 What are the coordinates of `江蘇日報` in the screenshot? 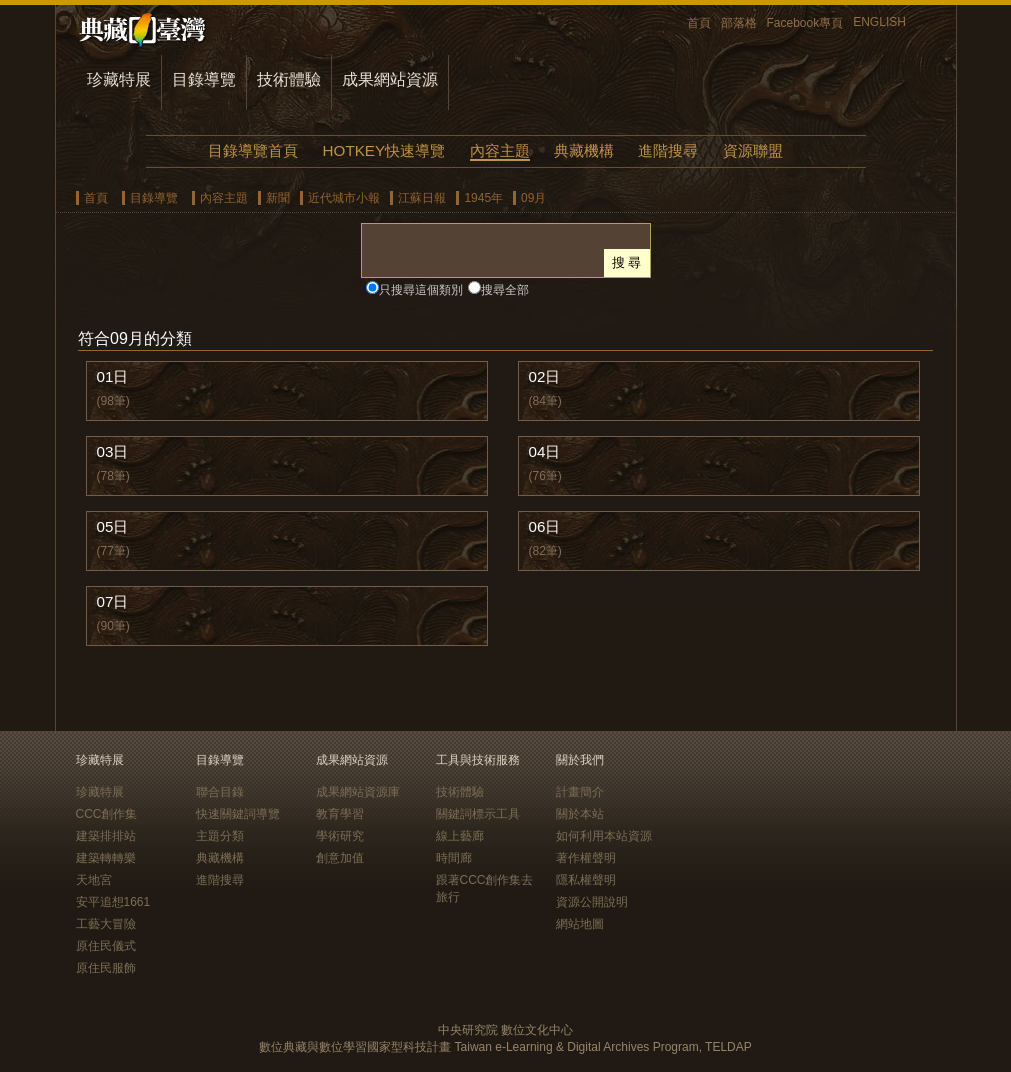 It's located at (422, 198).